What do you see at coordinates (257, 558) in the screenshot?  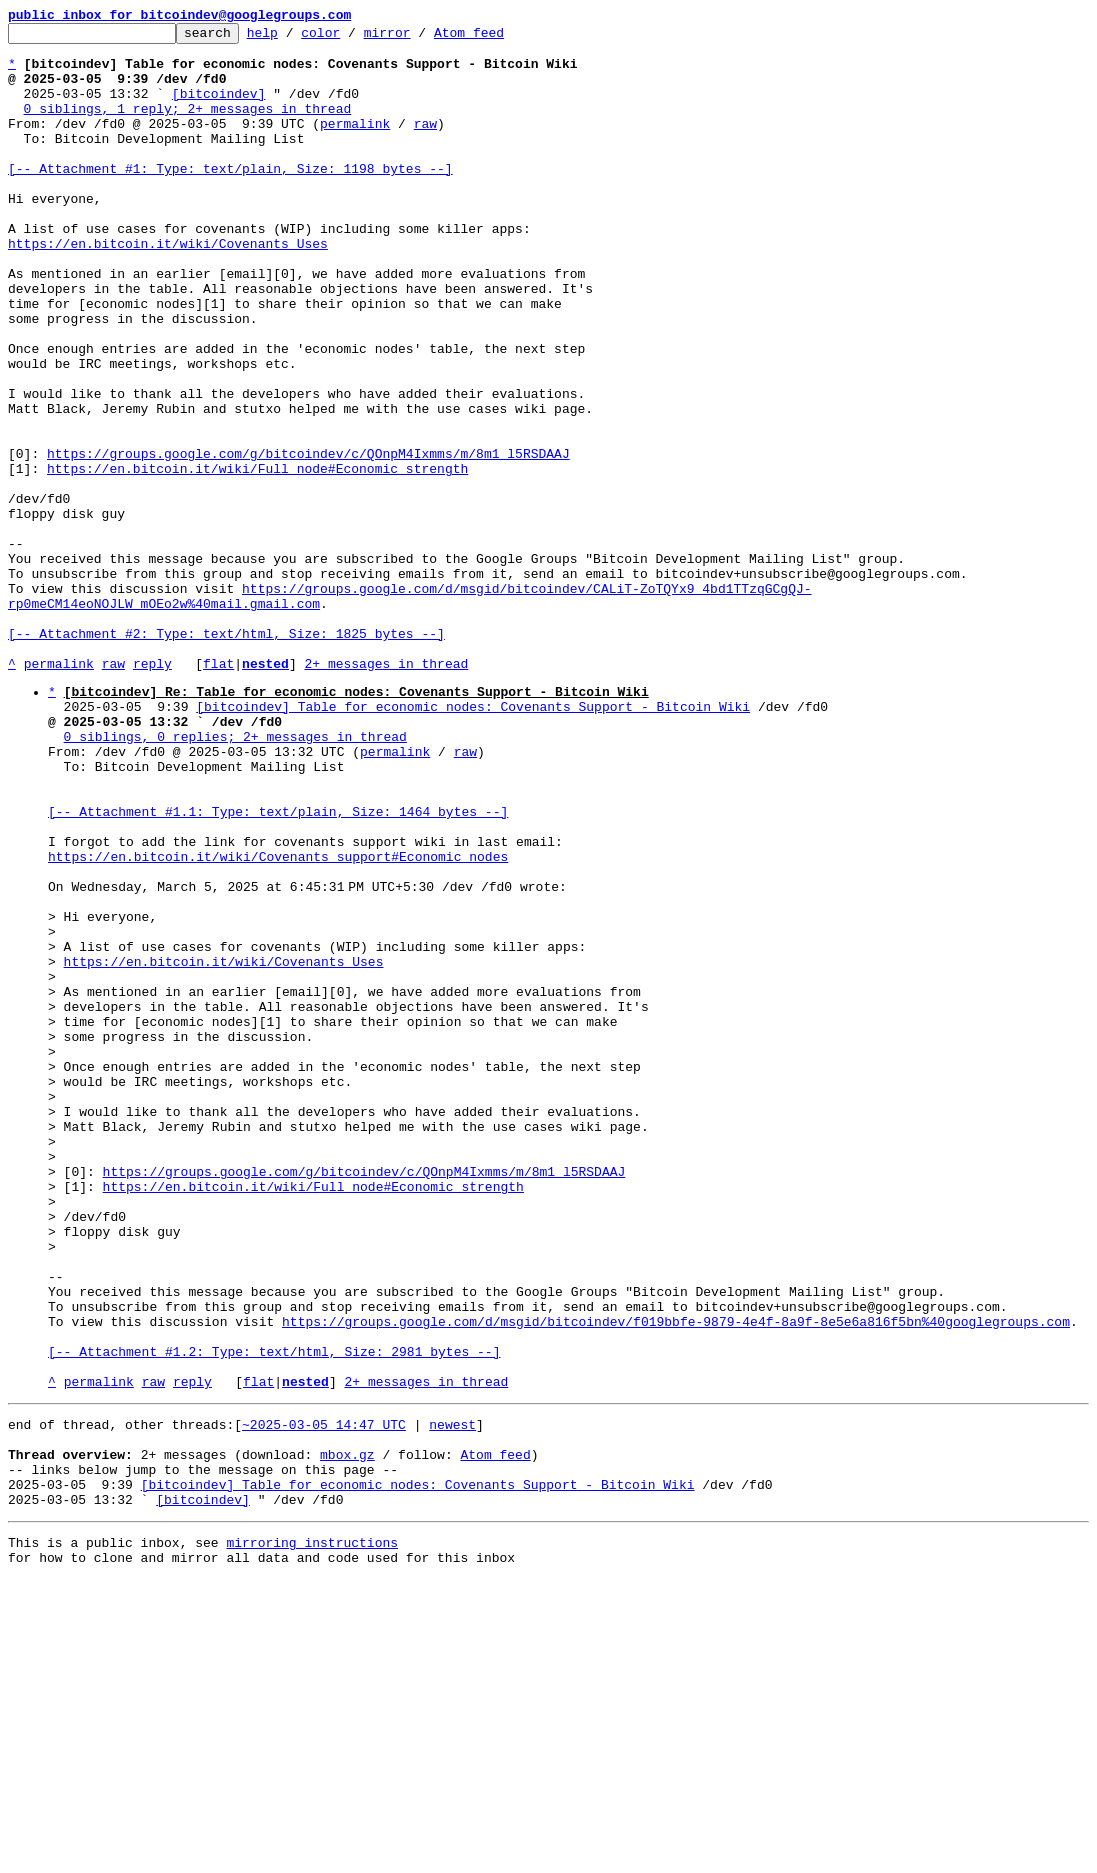 I see `https://en.bitcoin.it/wiki/Full_node#Economic_strength` at bounding box center [257, 558].